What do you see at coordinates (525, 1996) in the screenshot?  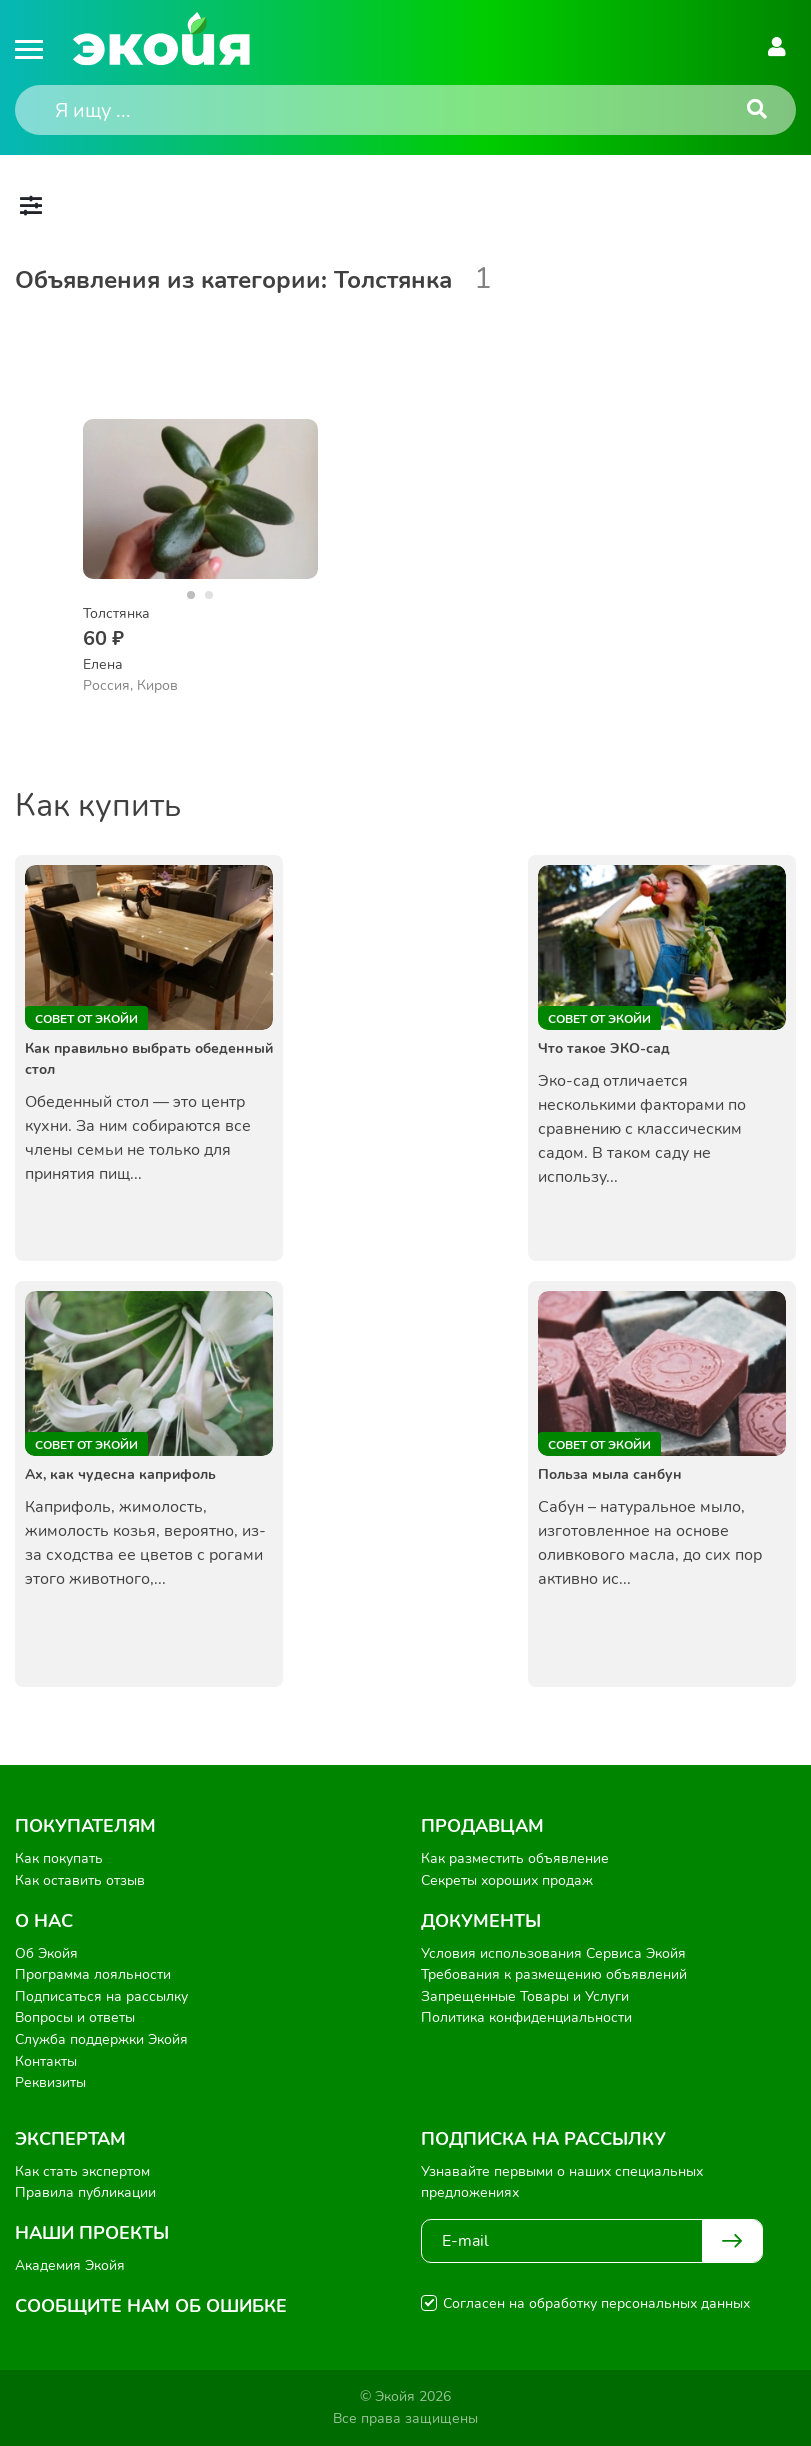 I see `Запрещенные Товары и Услуги` at bounding box center [525, 1996].